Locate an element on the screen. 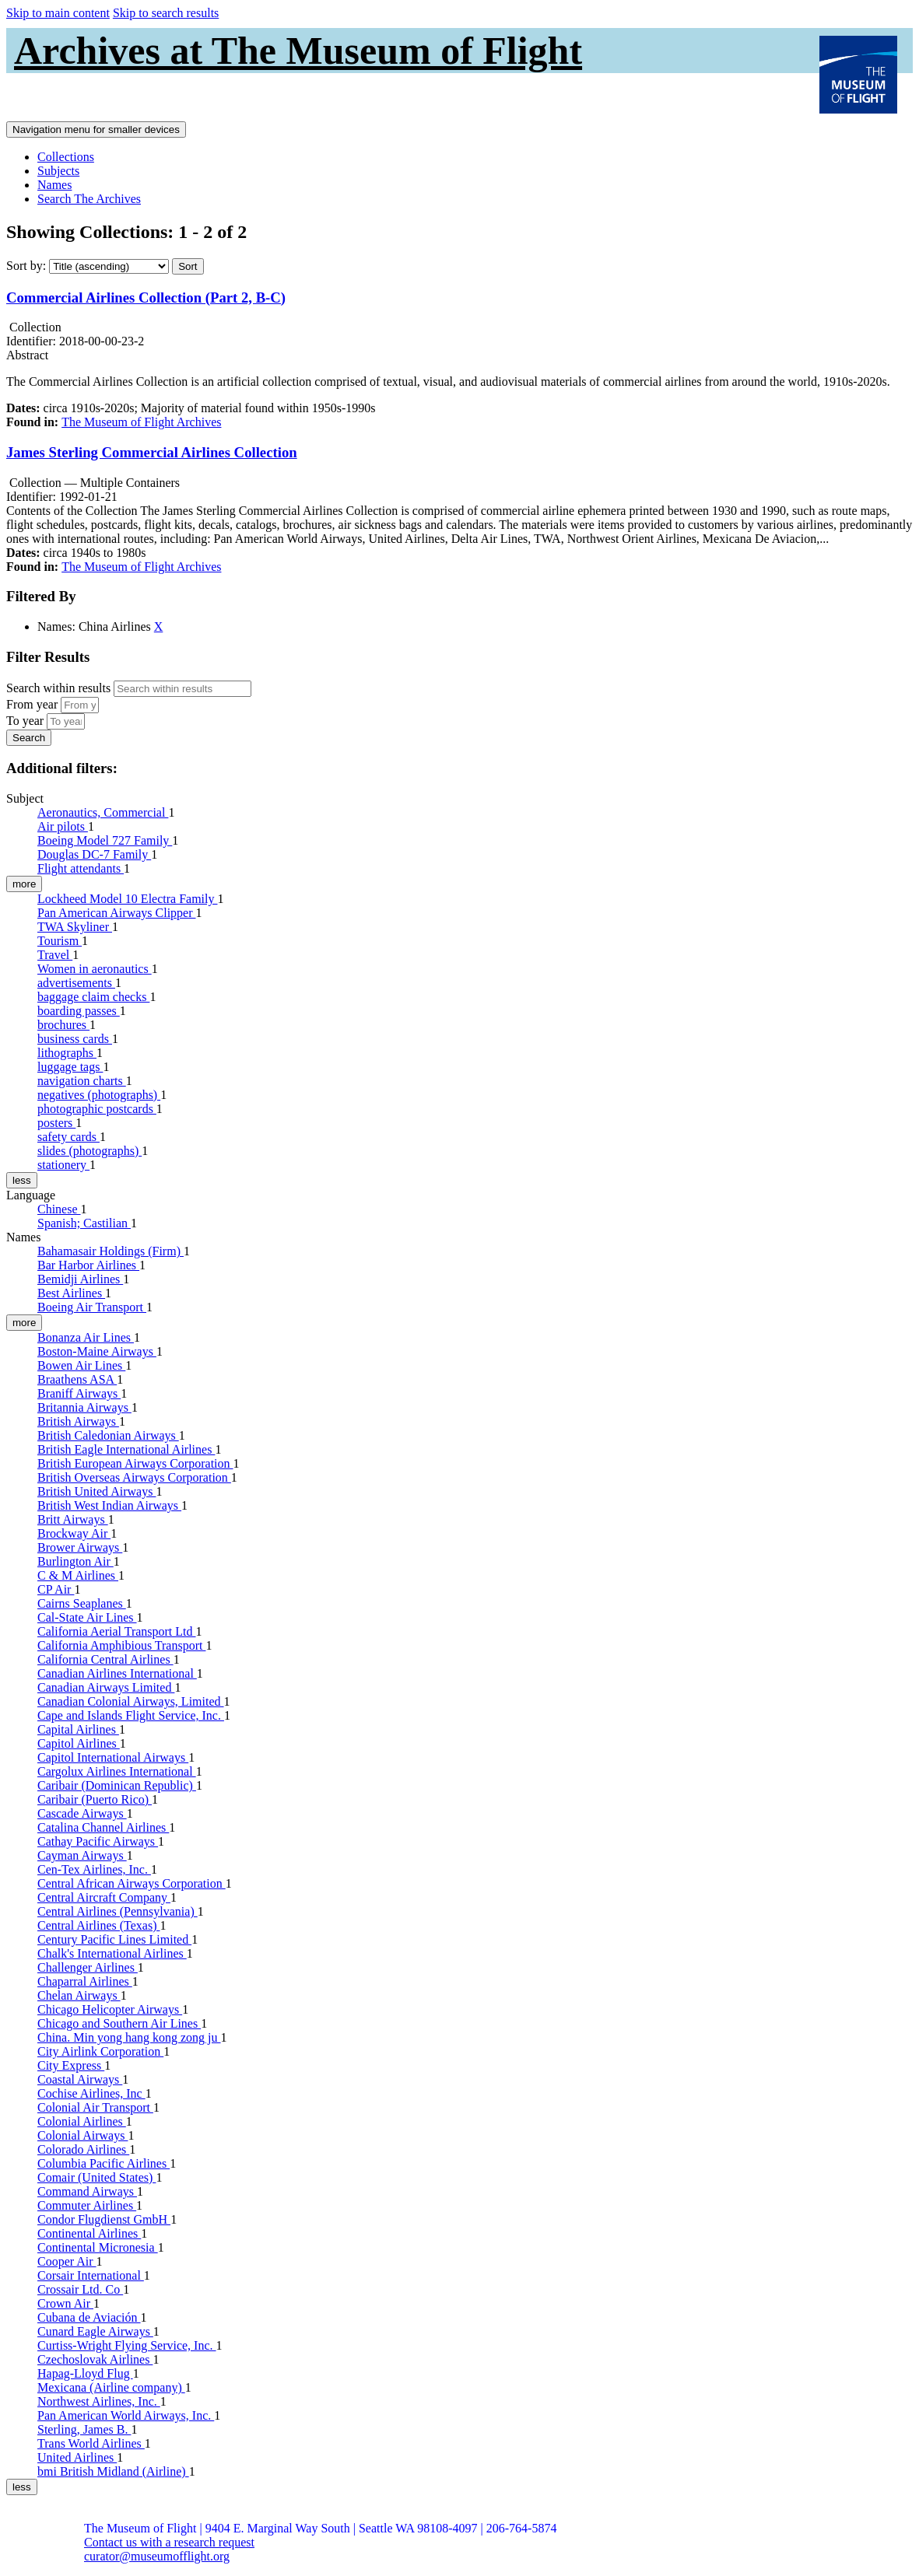  Boeing Air Transport is located at coordinates (91, 1307).